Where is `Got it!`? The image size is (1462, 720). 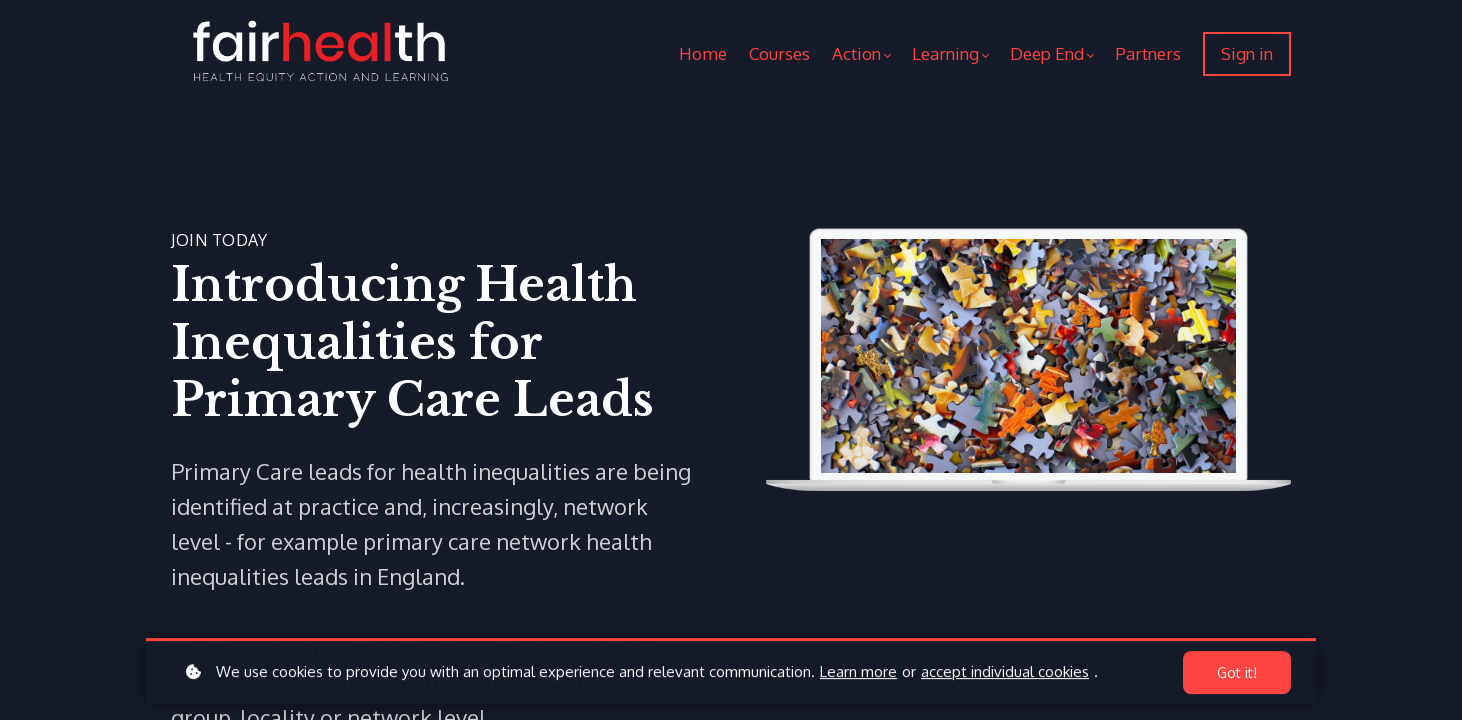
Got it! is located at coordinates (1237, 674).